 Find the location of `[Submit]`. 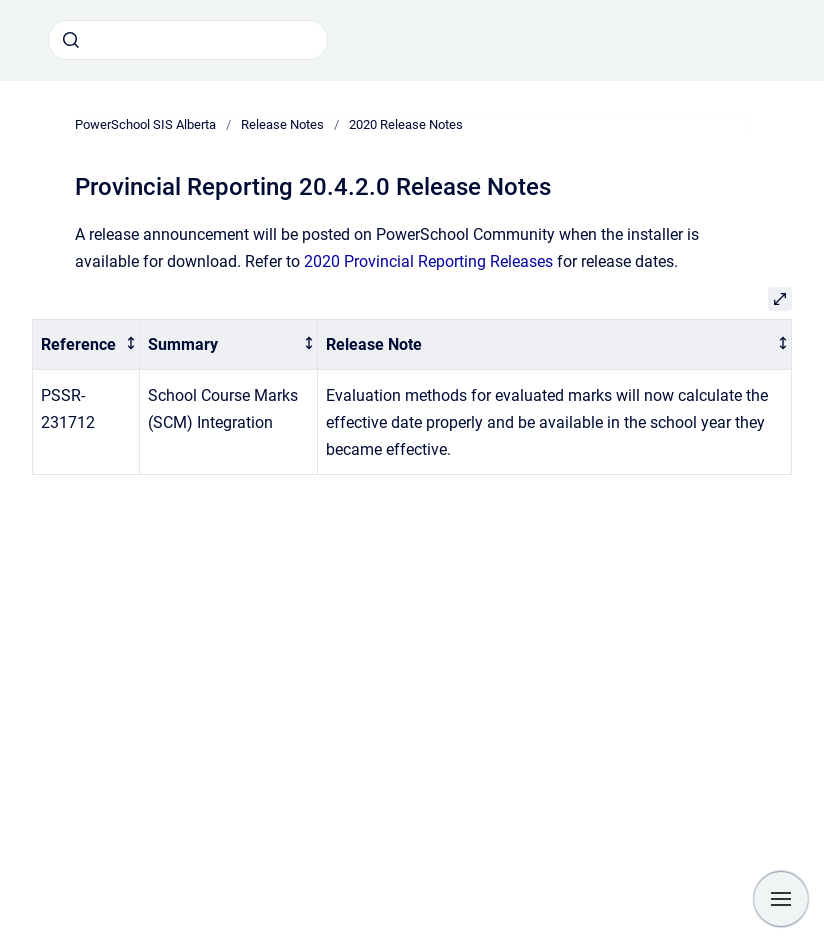

[Submit] is located at coordinates (71, 40).